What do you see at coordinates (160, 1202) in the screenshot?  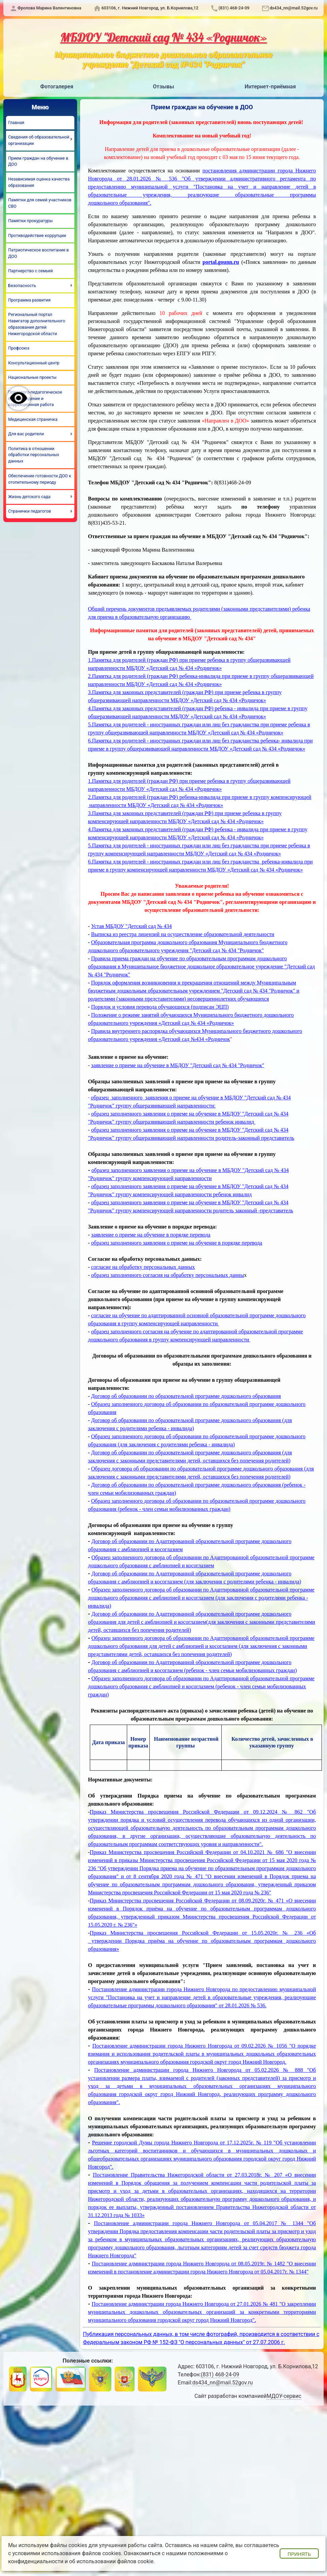 I see `образец заполненного заявления о приеме на обучение в МБ` at bounding box center [160, 1202].